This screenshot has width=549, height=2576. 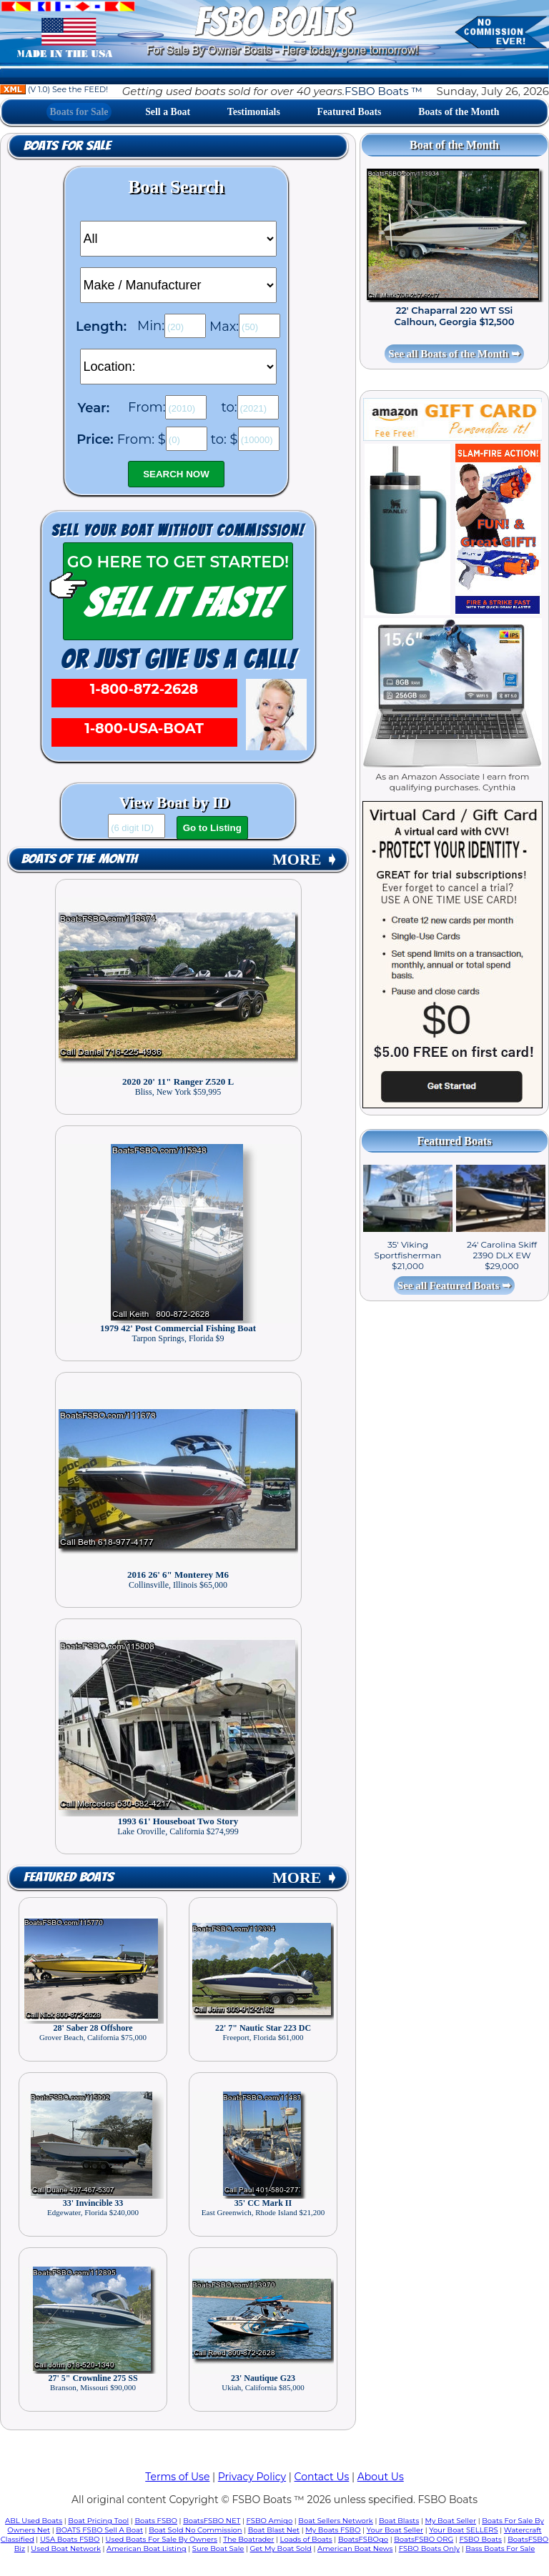 What do you see at coordinates (322, 2476) in the screenshot?
I see `Contact Us` at bounding box center [322, 2476].